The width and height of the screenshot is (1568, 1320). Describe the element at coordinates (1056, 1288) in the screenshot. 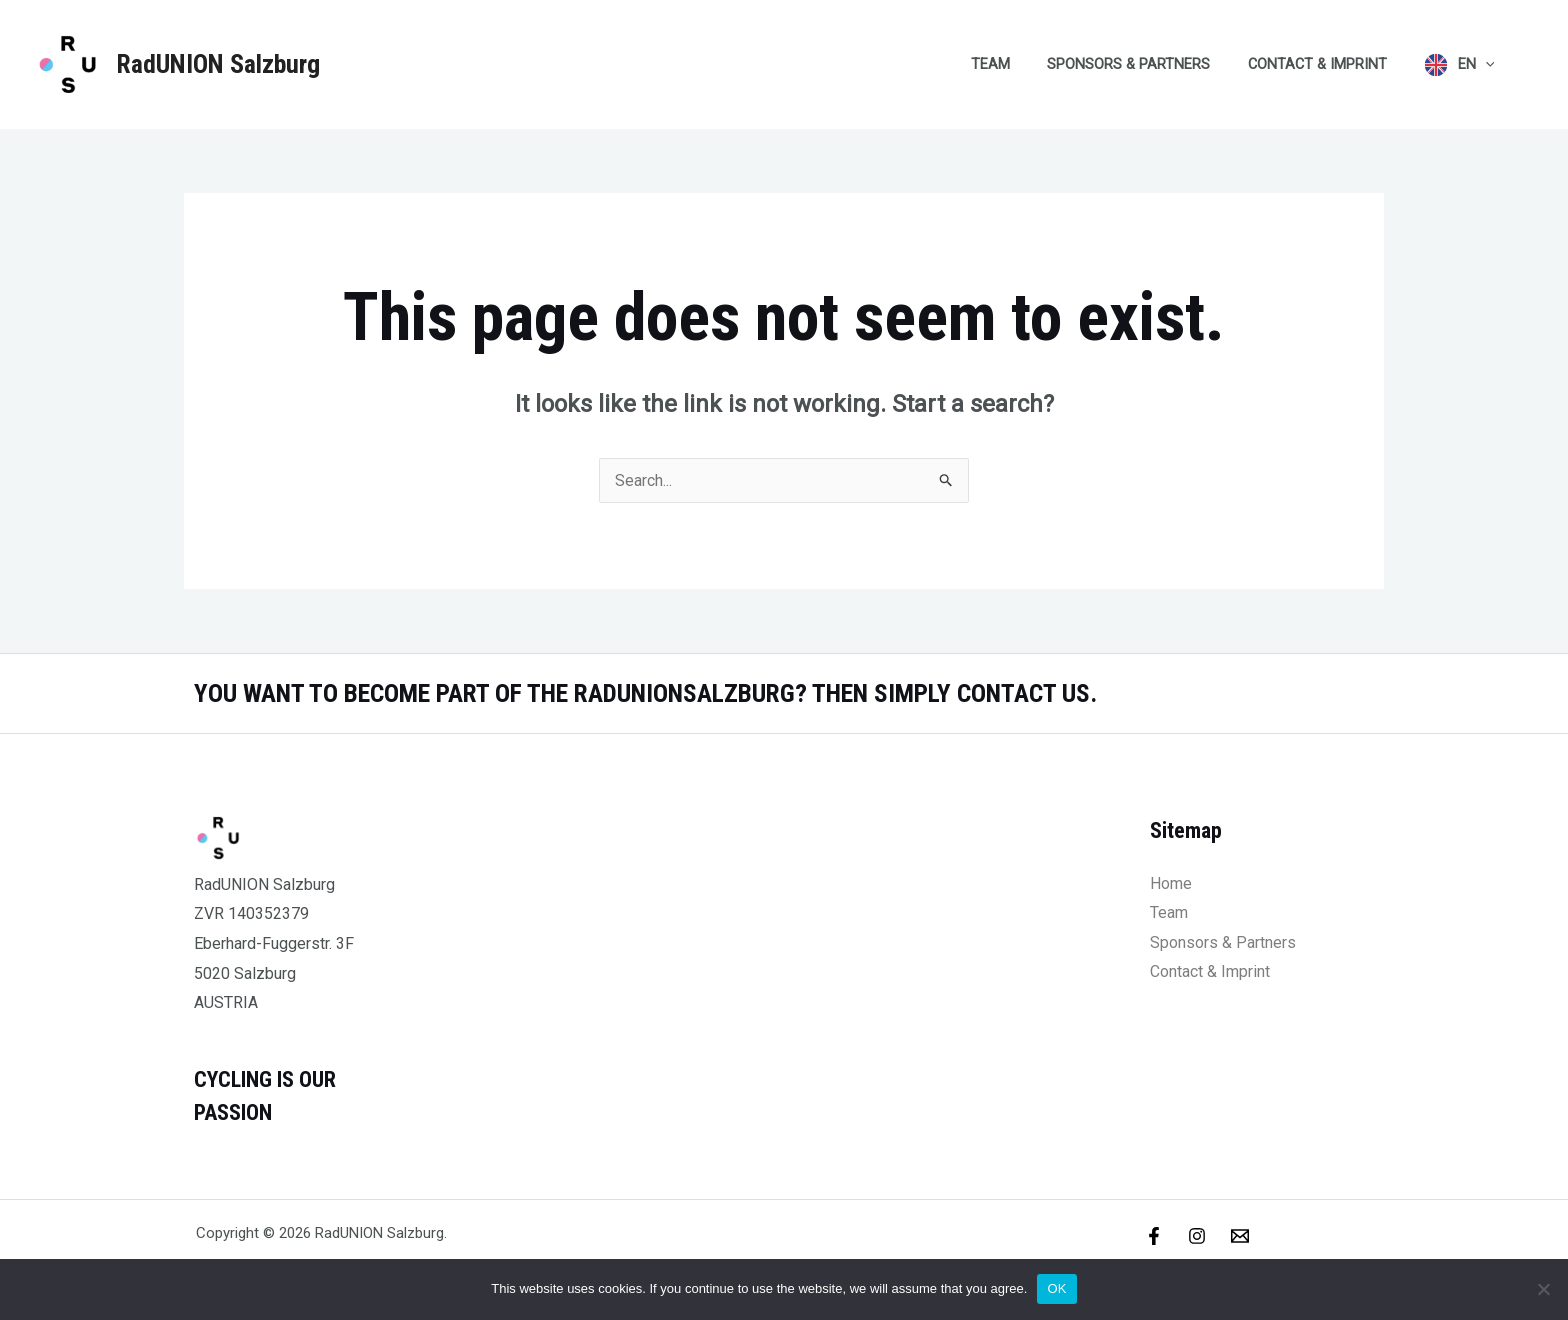

I see `OK` at that location.